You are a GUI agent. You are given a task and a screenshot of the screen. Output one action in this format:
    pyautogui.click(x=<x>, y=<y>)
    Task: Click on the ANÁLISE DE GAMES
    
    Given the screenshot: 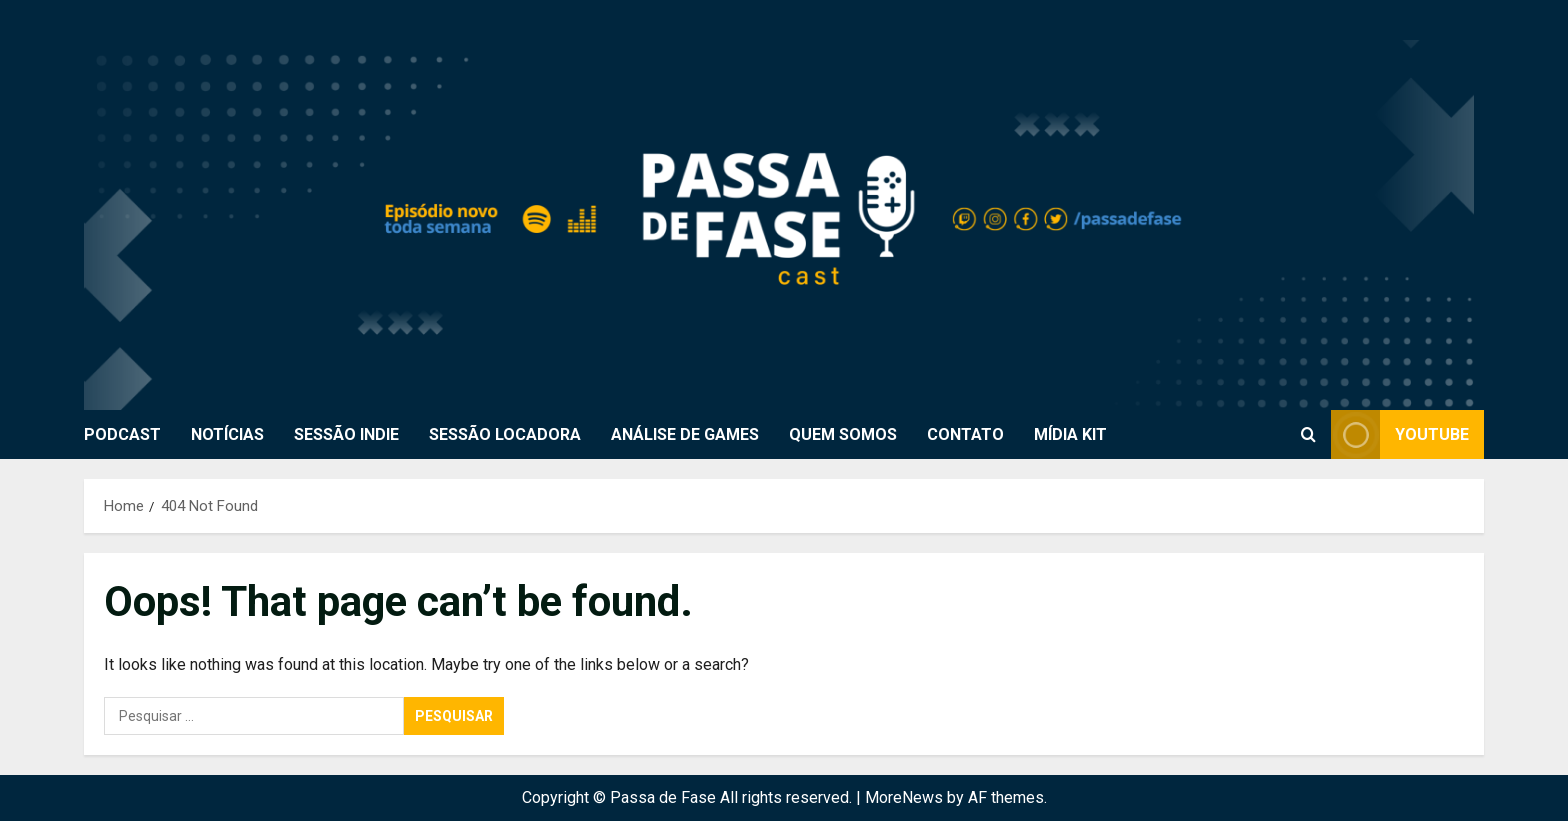 What is the action you would take?
    pyautogui.click(x=685, y=434)
    